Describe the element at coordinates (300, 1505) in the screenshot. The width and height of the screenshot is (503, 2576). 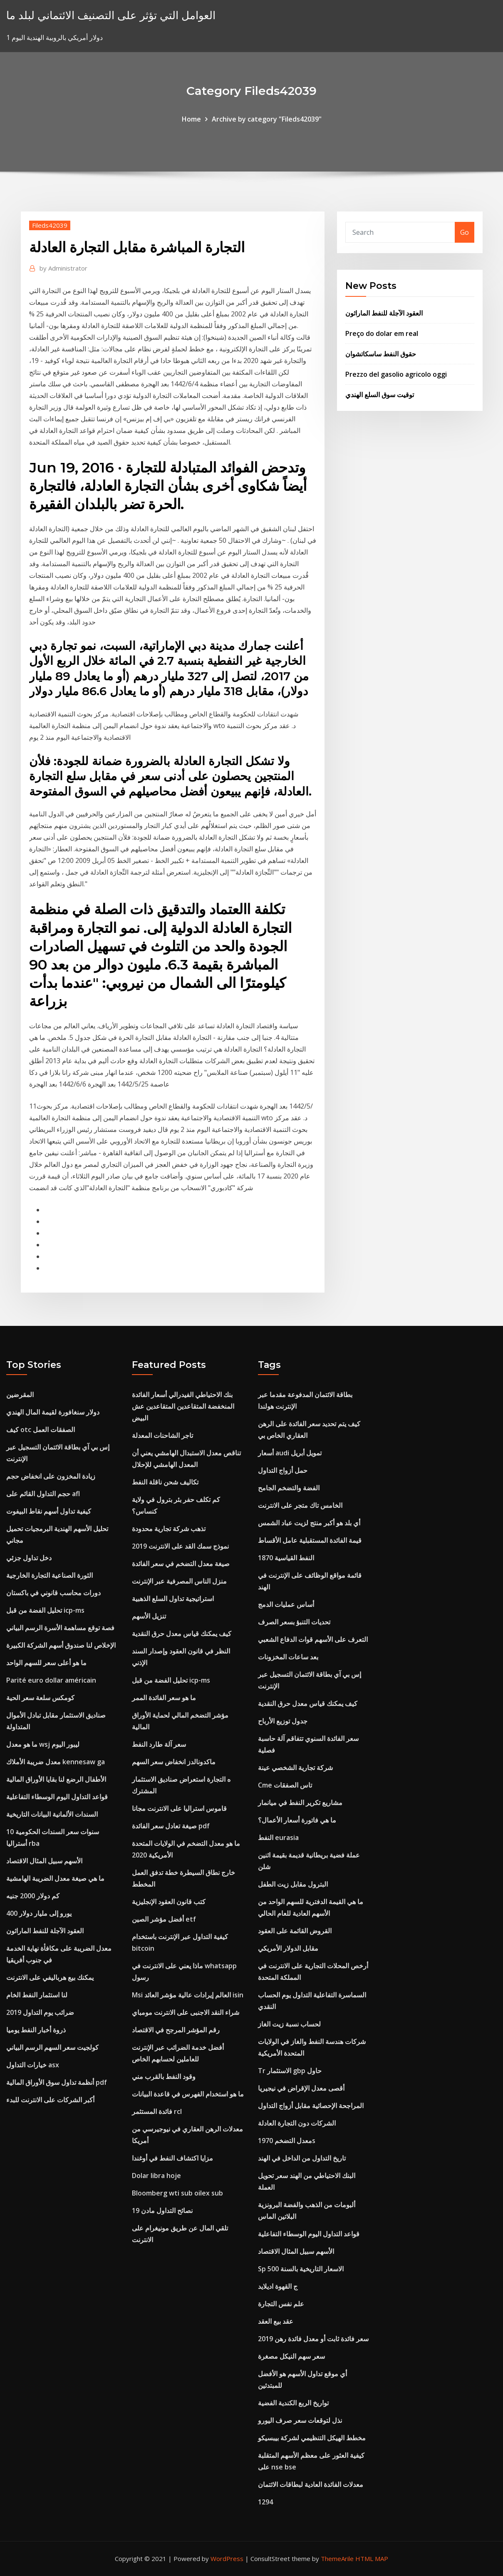
I see `الخامس تاك متجر على الانترنت` at that location.